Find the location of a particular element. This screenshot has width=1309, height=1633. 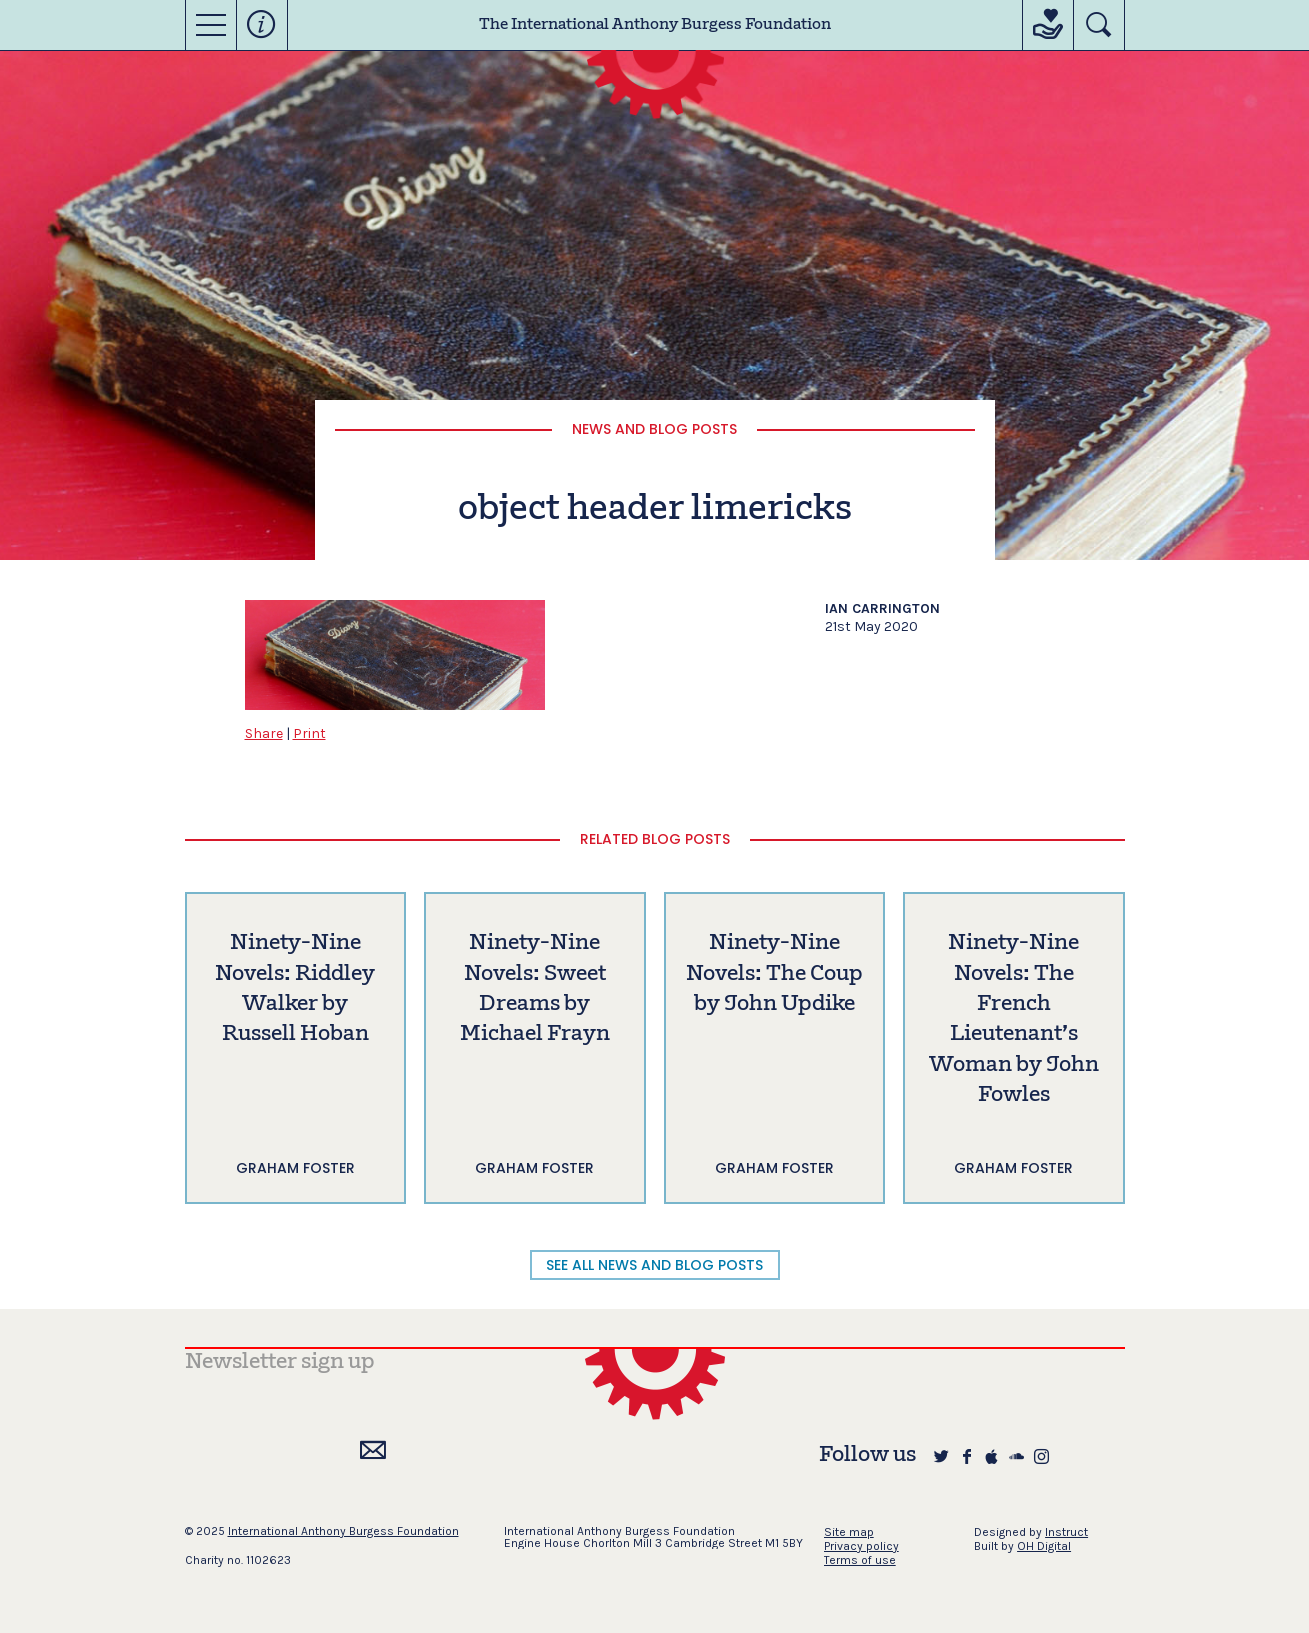

Share is located at coordinates (264, 733).